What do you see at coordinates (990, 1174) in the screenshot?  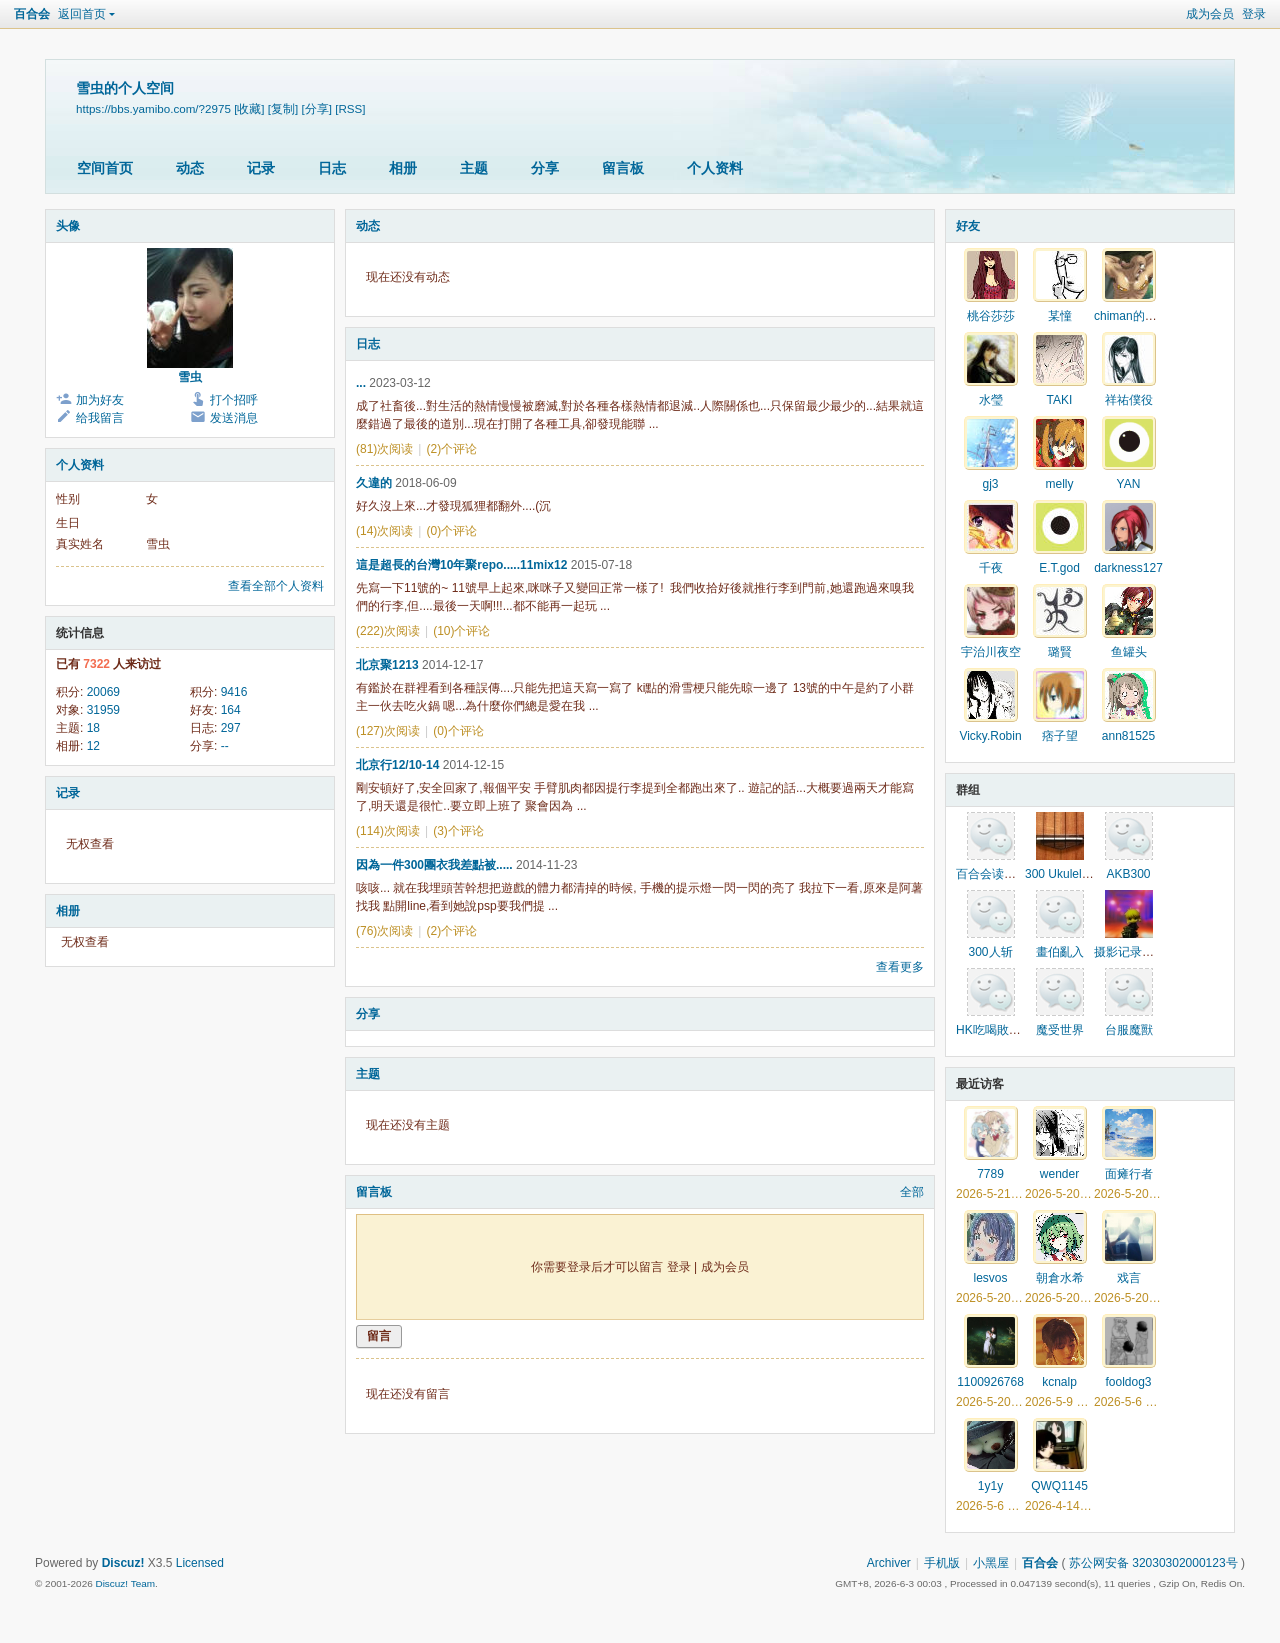 I see `7789` at bounding box center [990, 1174].